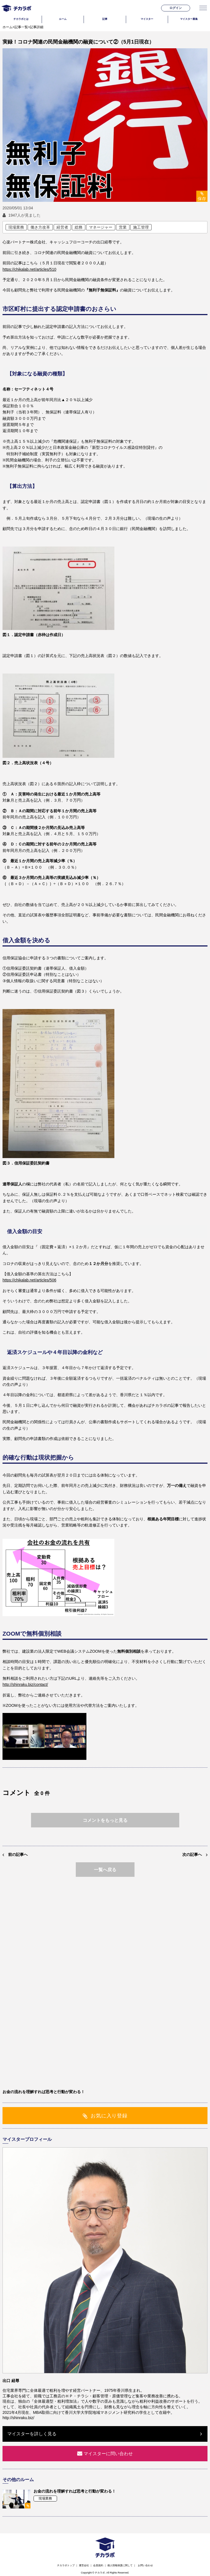 This screenshot has height=2576, width=210. I want to click on ログイン, so click(175, 7).